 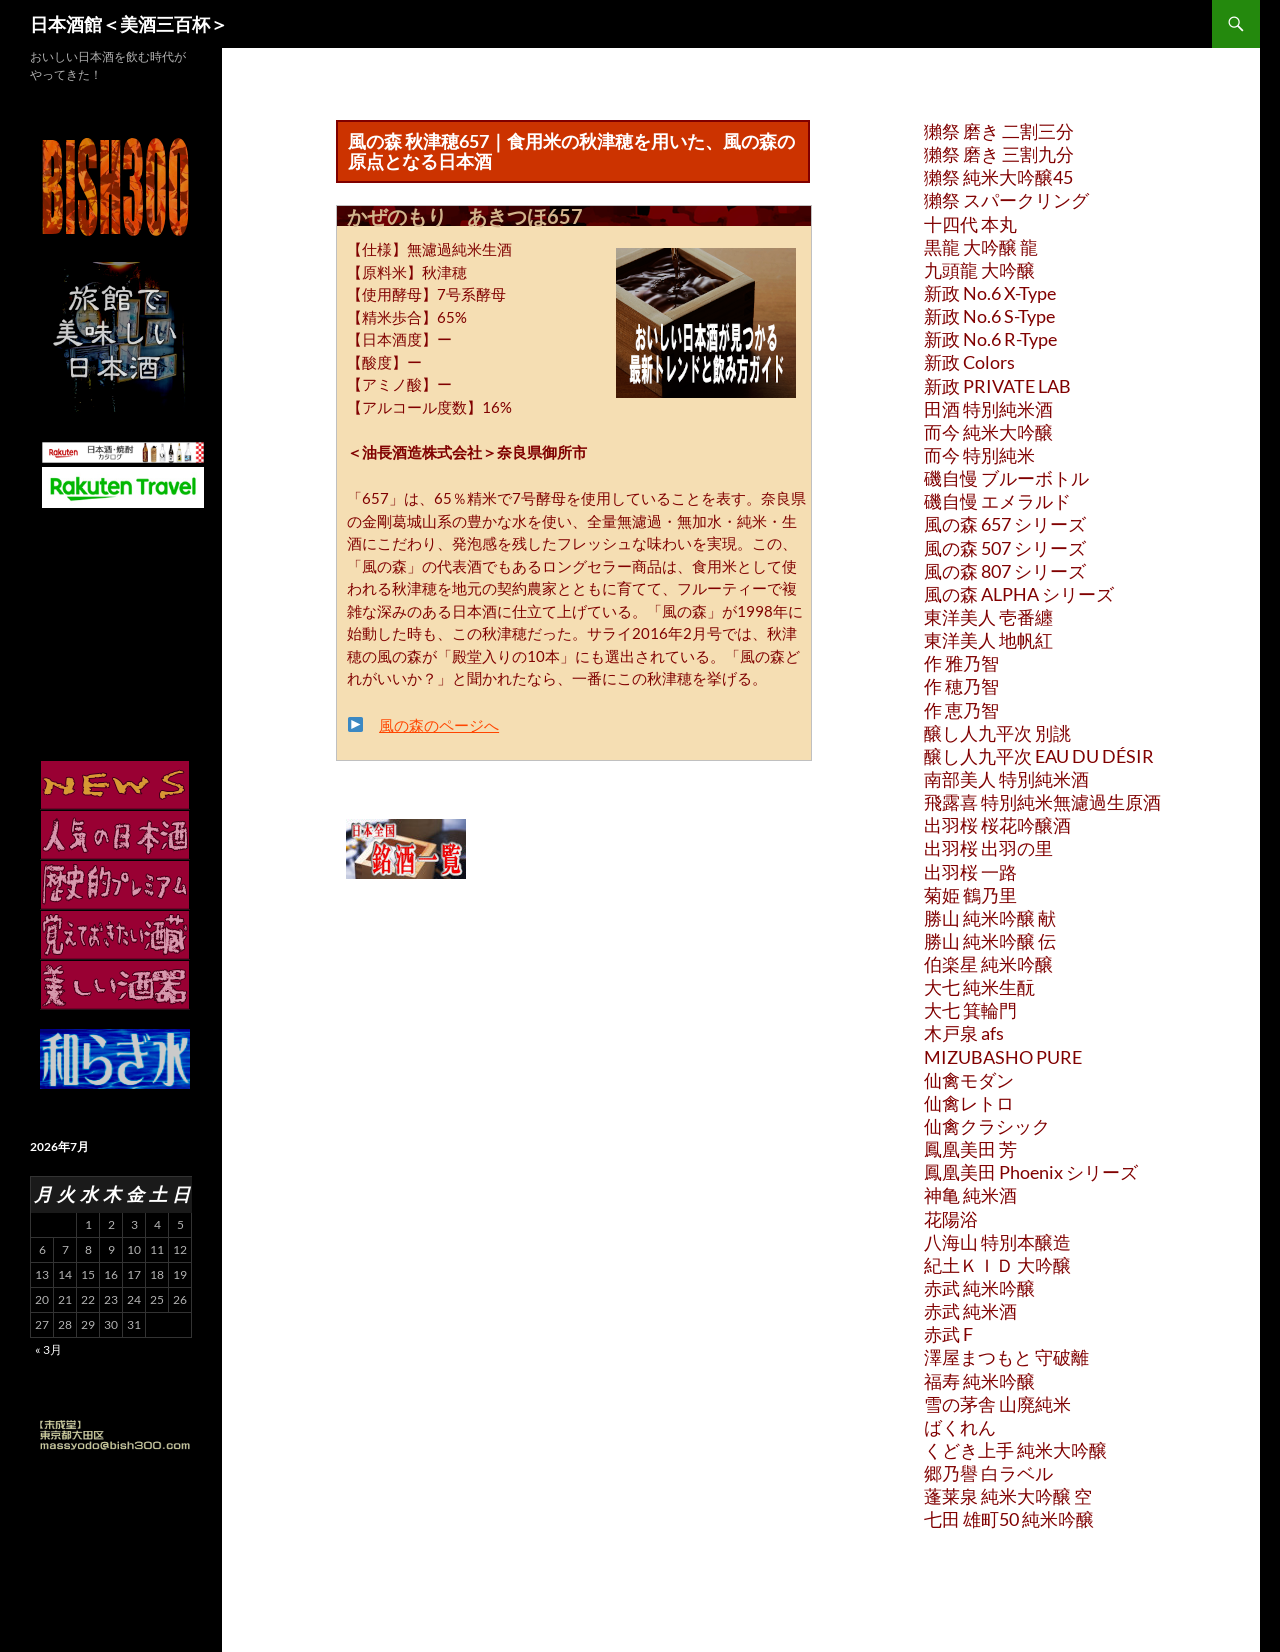 I want to click on 花陽浴, so click(x=951, y=1219).